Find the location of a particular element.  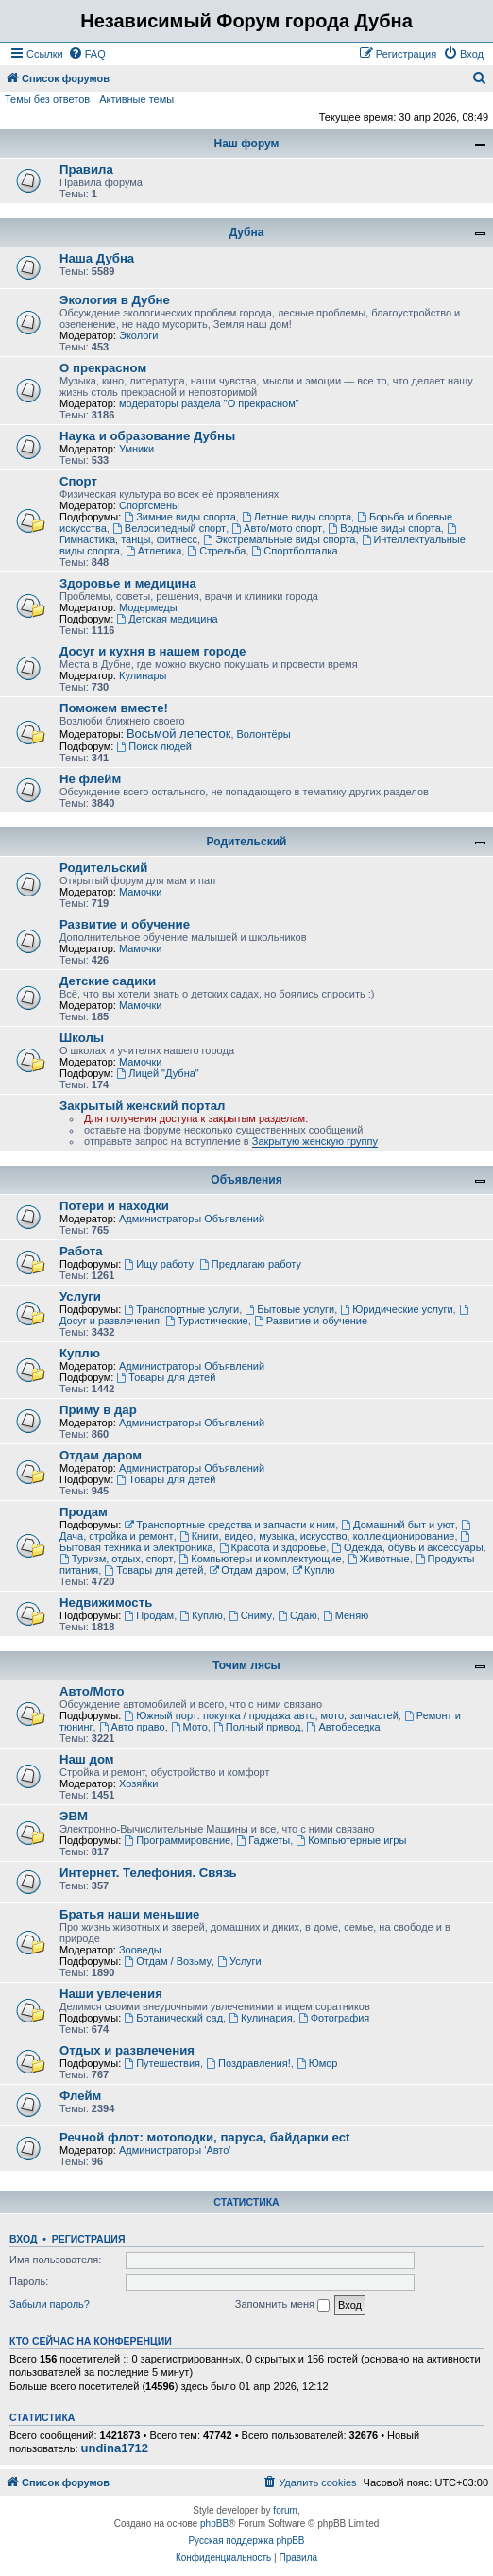

Ботанический сад is located at coordinates (173, 2017).